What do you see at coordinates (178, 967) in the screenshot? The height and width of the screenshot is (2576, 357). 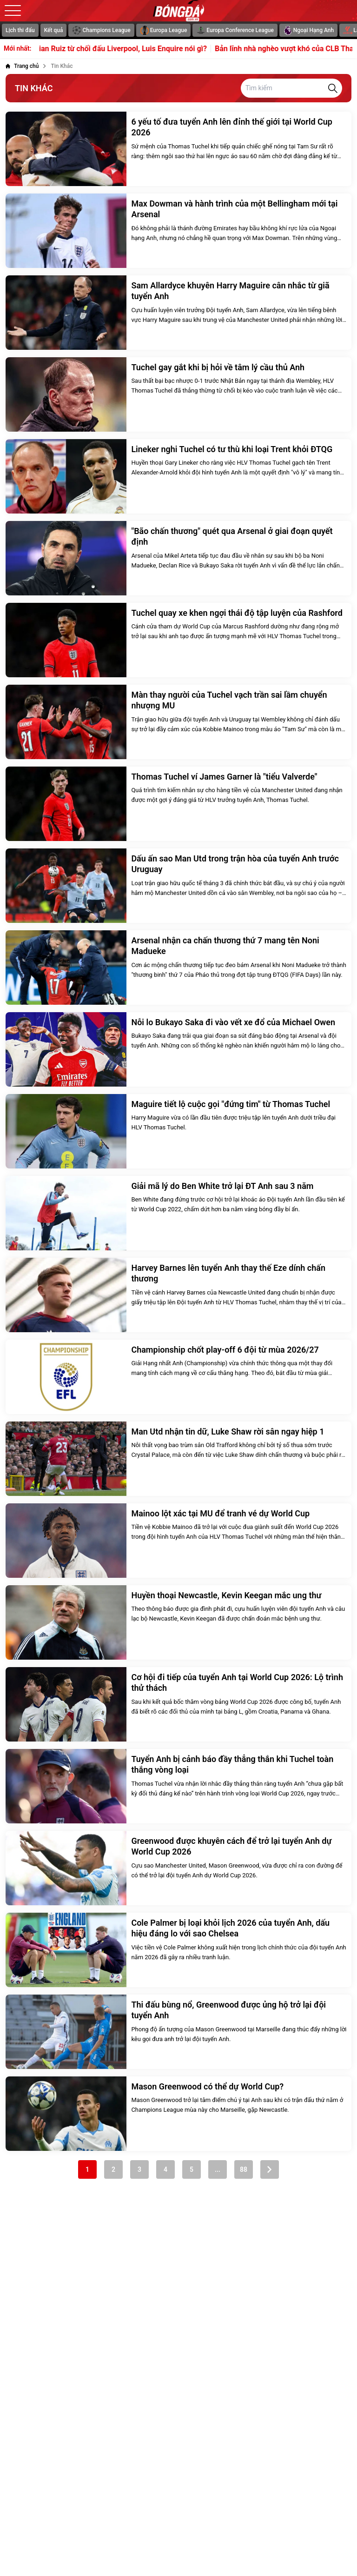 I see `[Arsenal nhận ca chấn thương thứ 7 mang tên Noni Madueke]` at bounding box center [178, 967].